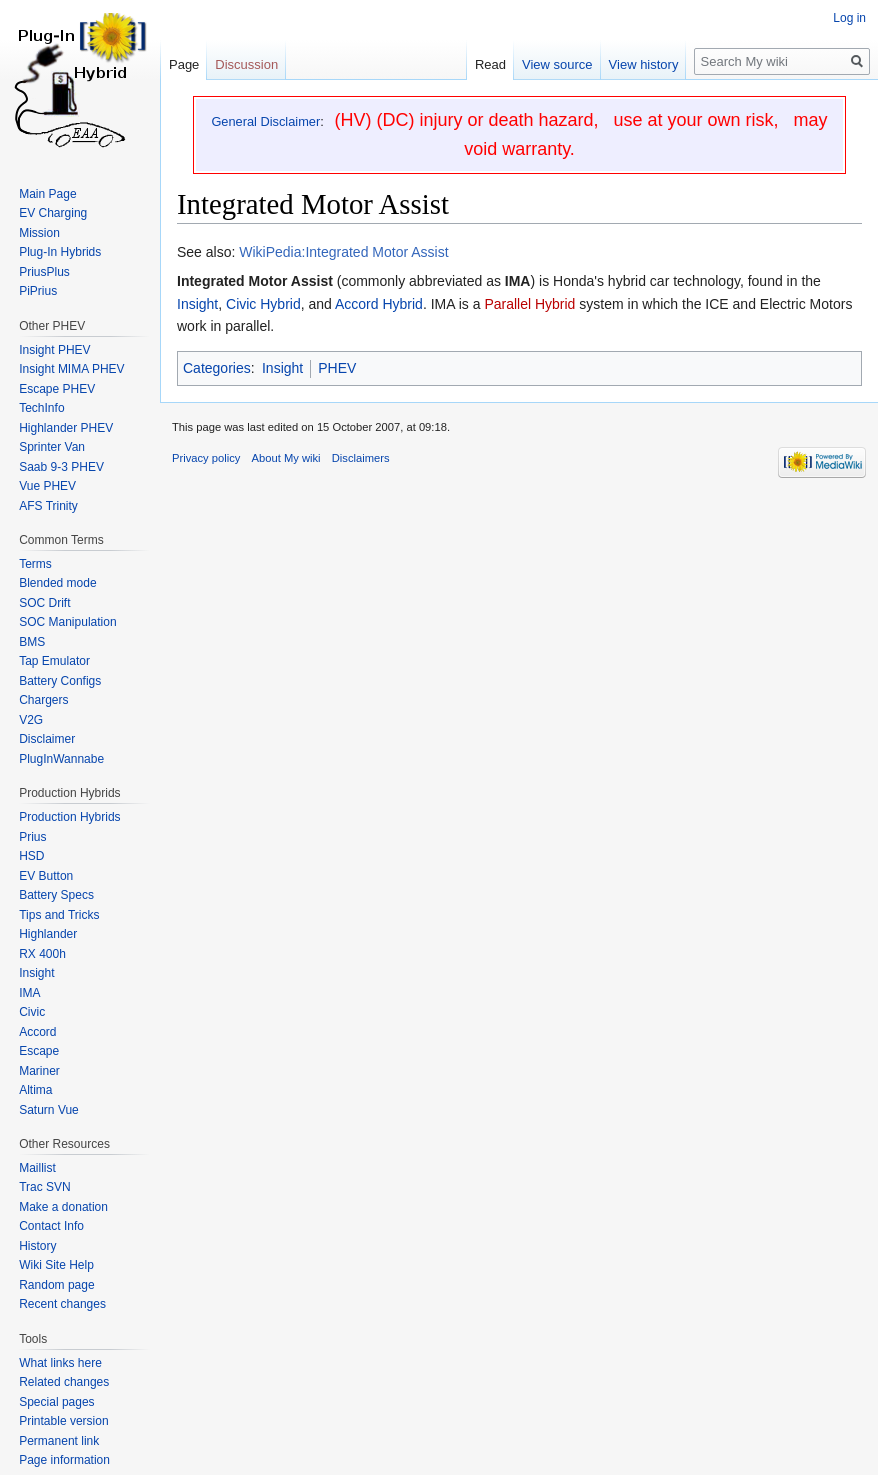 The image size is (878, 1475). I want to click on SOC Drift, so click(44, 603).